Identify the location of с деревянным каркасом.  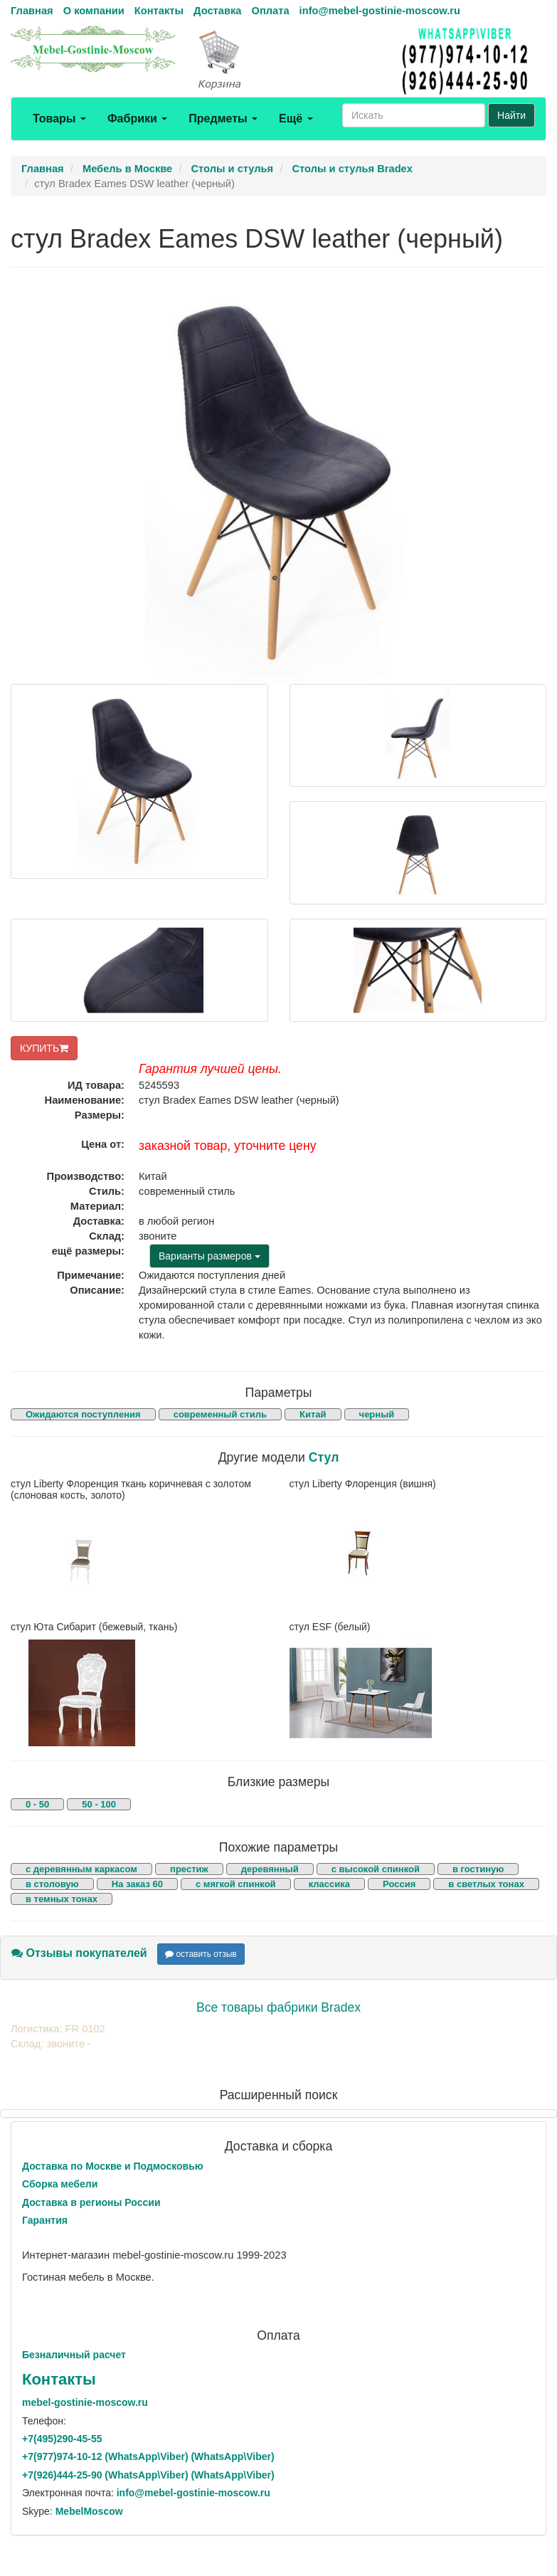
(81, 1869).